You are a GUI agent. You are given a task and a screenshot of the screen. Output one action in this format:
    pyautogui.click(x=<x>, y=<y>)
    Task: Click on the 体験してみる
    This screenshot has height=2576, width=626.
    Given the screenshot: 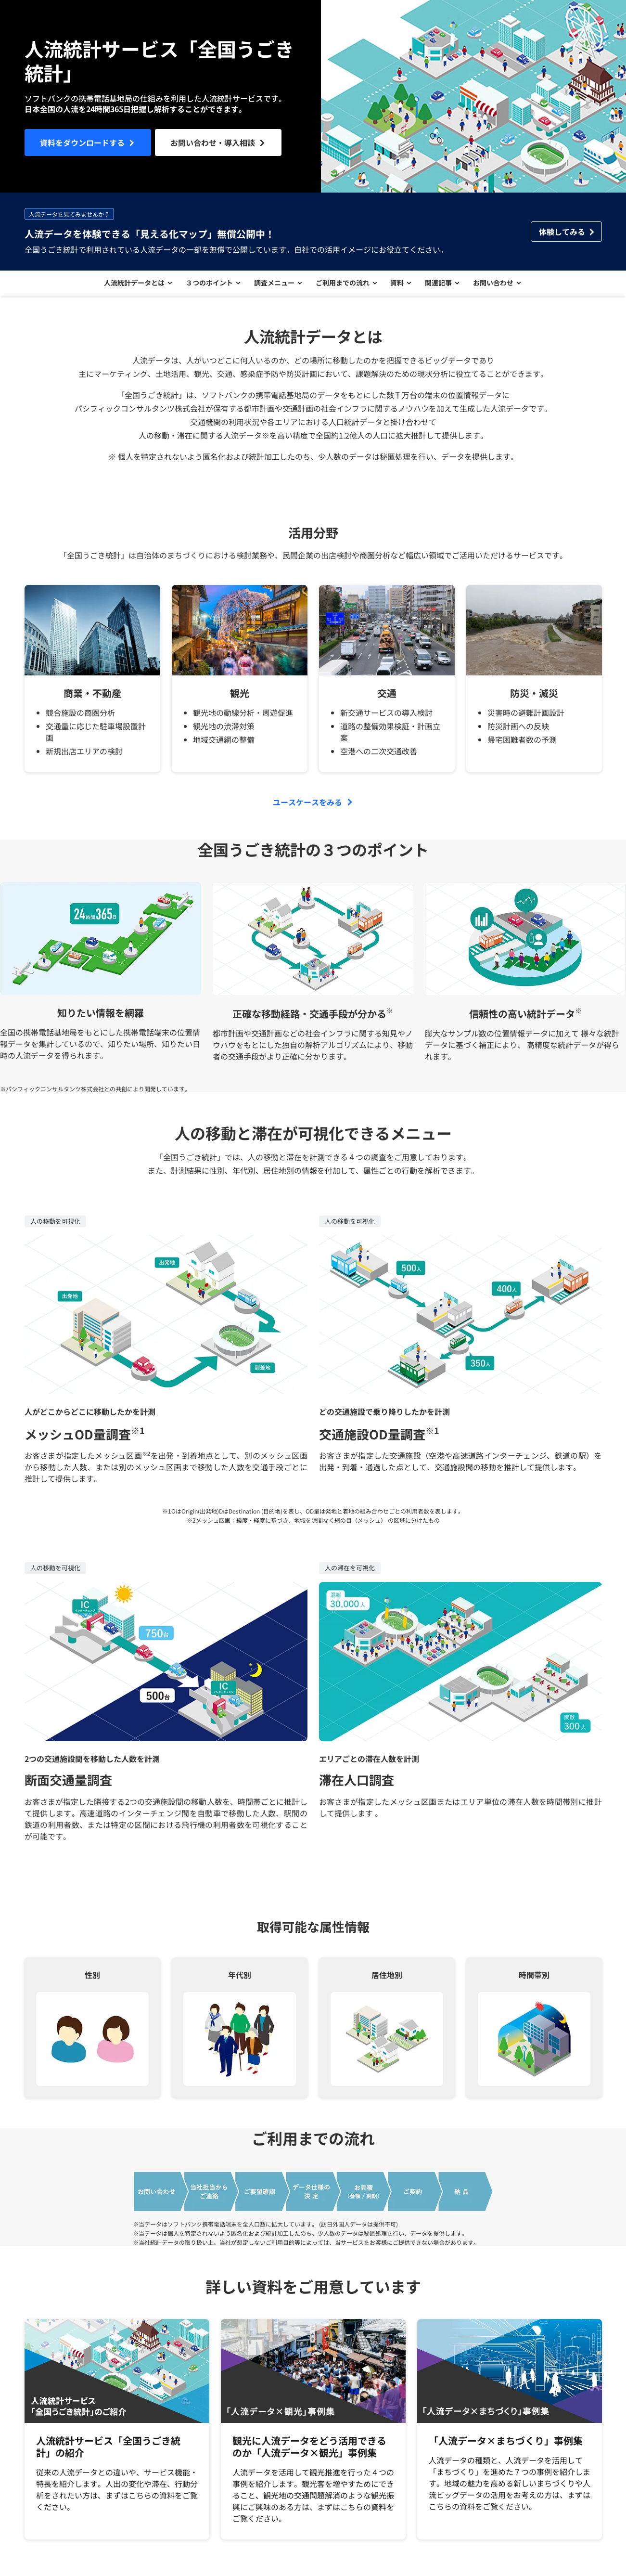 What is the action you would take?
    pyautogui.click(x=562, y=231)
    